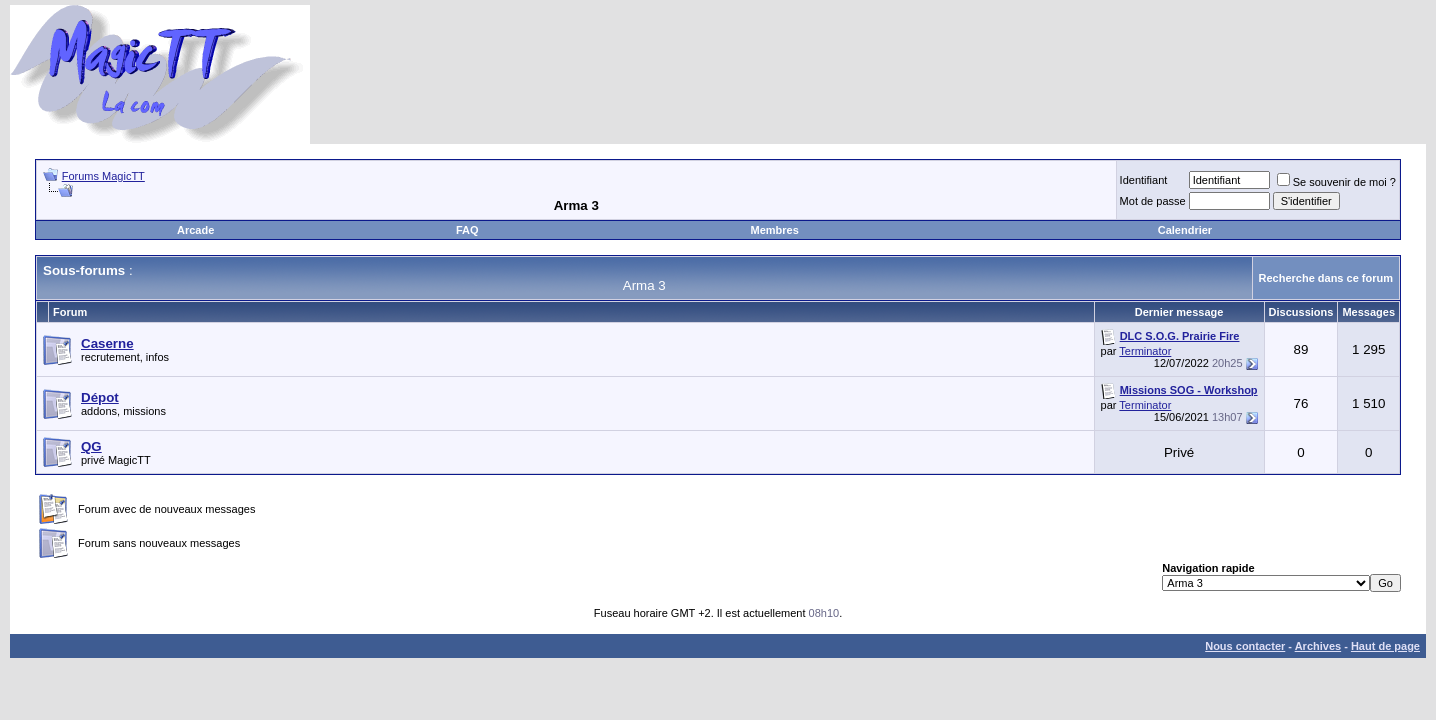  I want to click on Nous contacter, so click(1245, 646).